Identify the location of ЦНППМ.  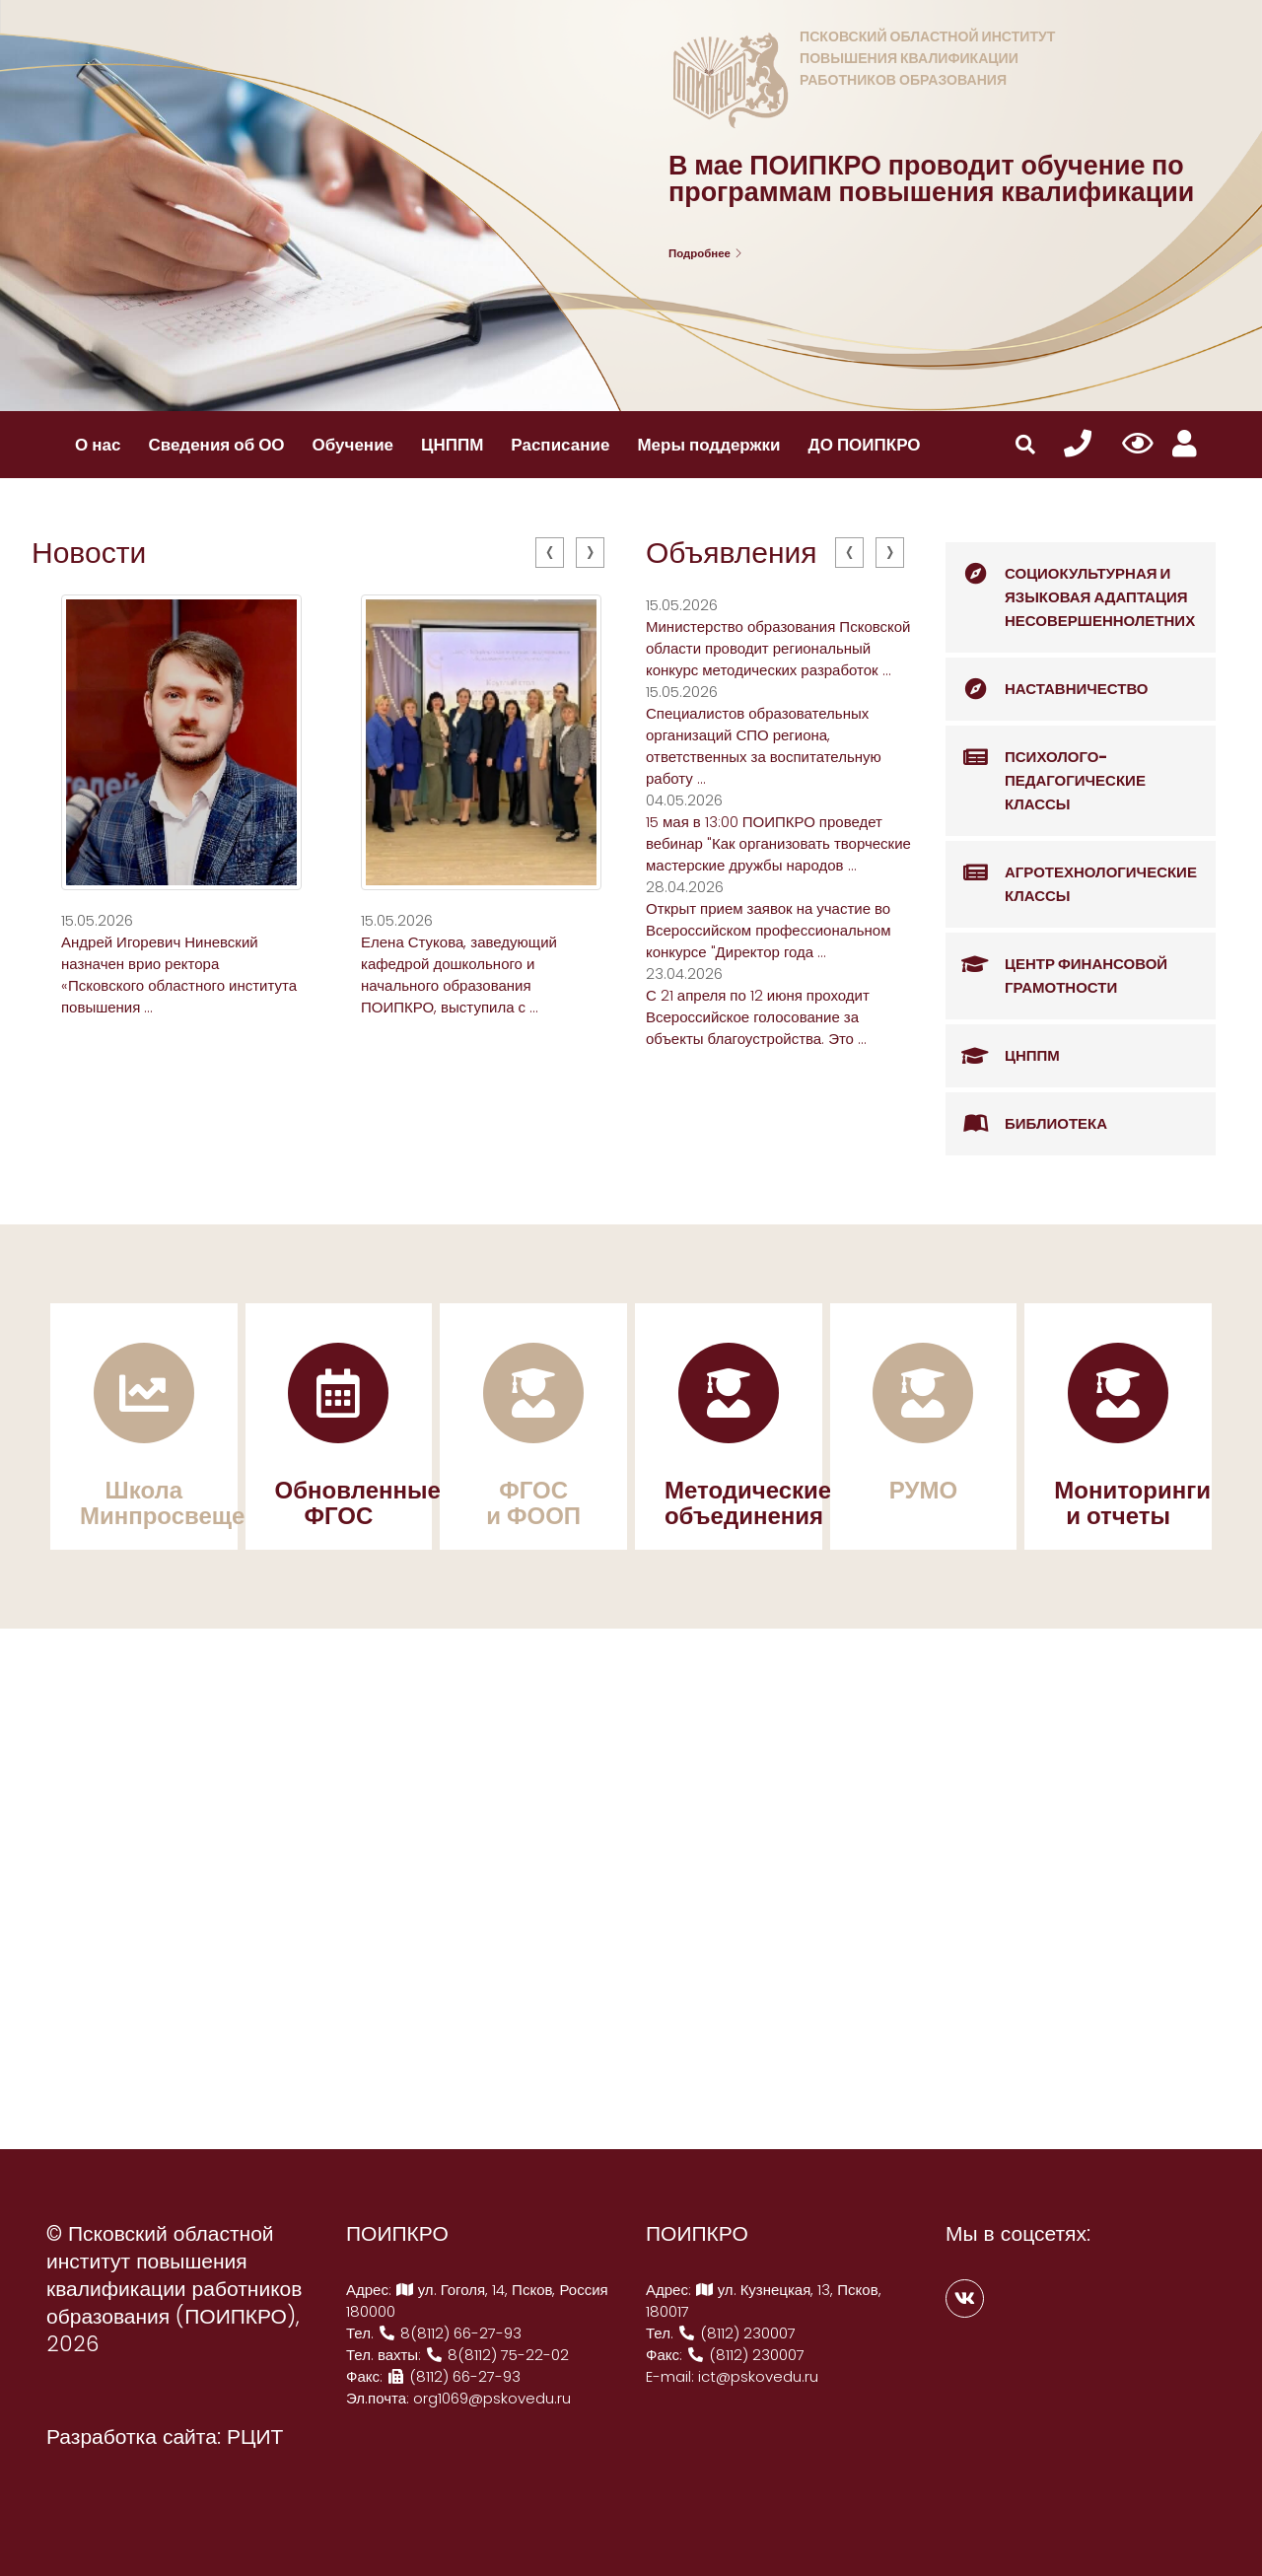
(452, 444).